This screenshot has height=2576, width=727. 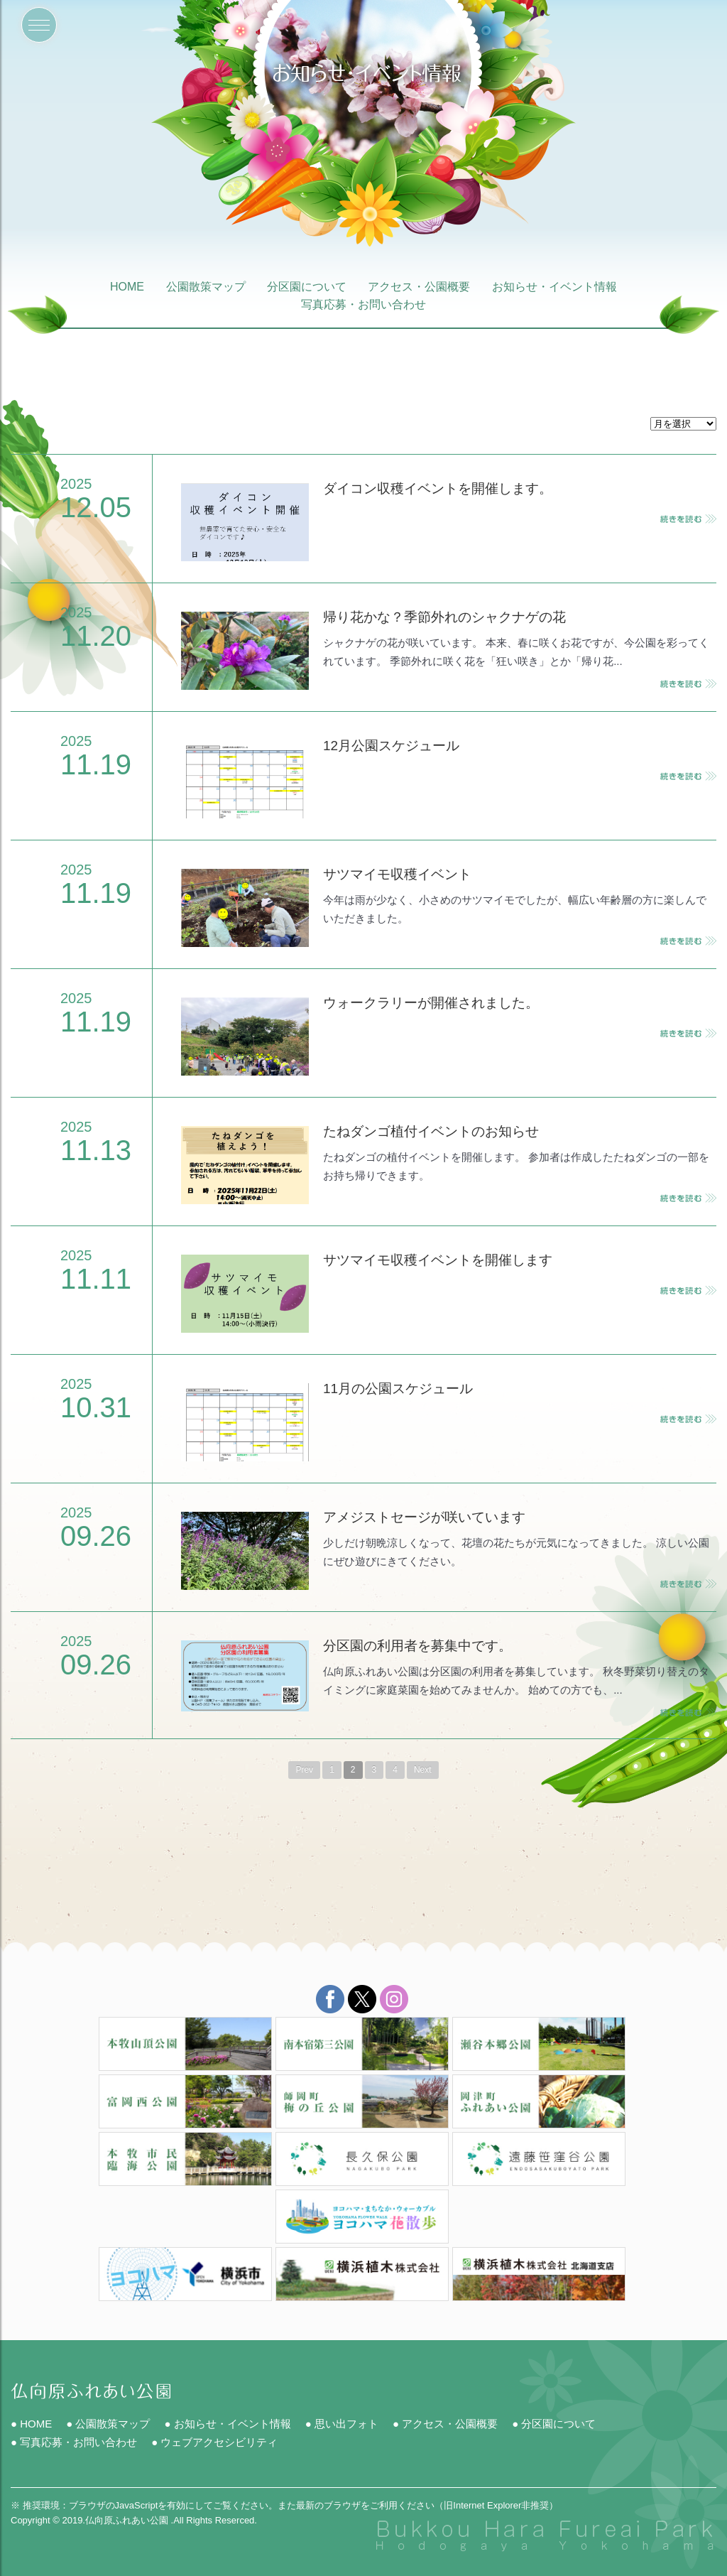 I want to click on 分区園について, so click(x=306, y=288).